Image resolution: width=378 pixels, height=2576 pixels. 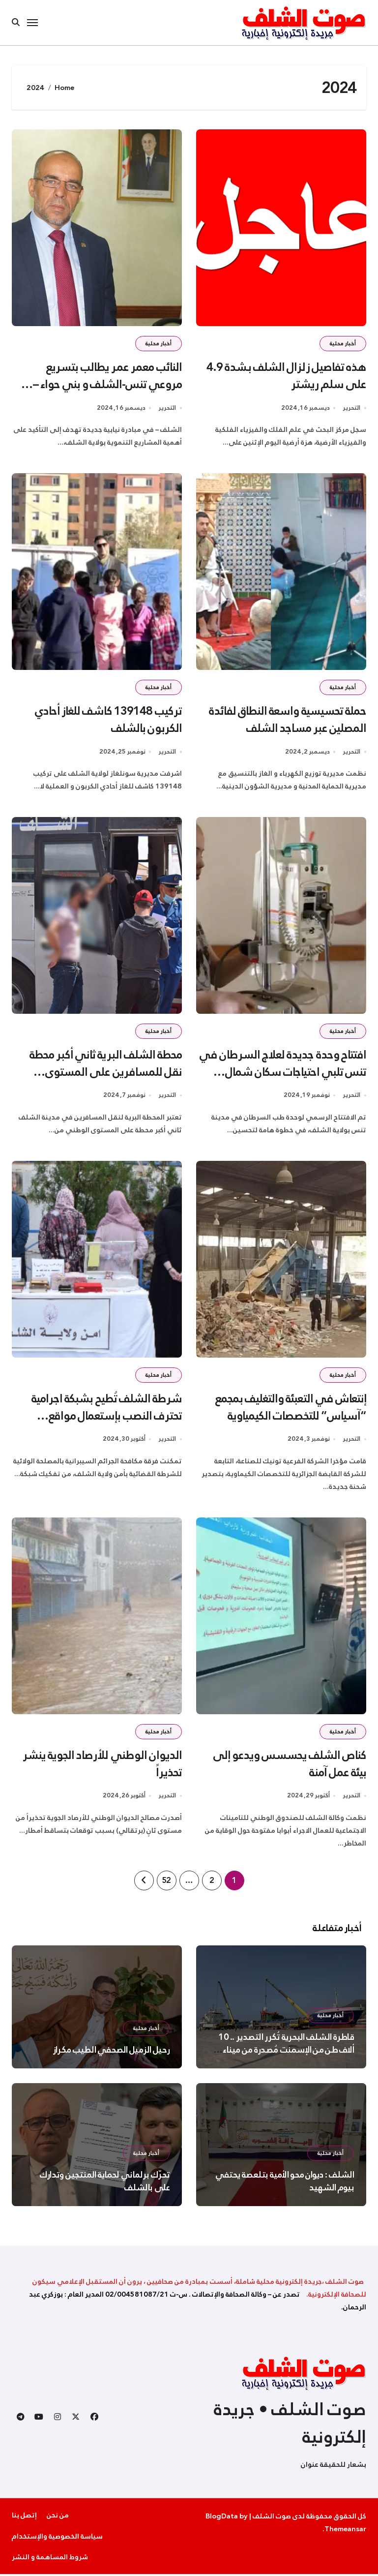 What do you see at coordinates (284, 2183) in the screenshot?
I see `الشلف : ديوان محو الأمية بتلعصة يحتفي بيوم الشهيد` at bounding box center [284, 2183].